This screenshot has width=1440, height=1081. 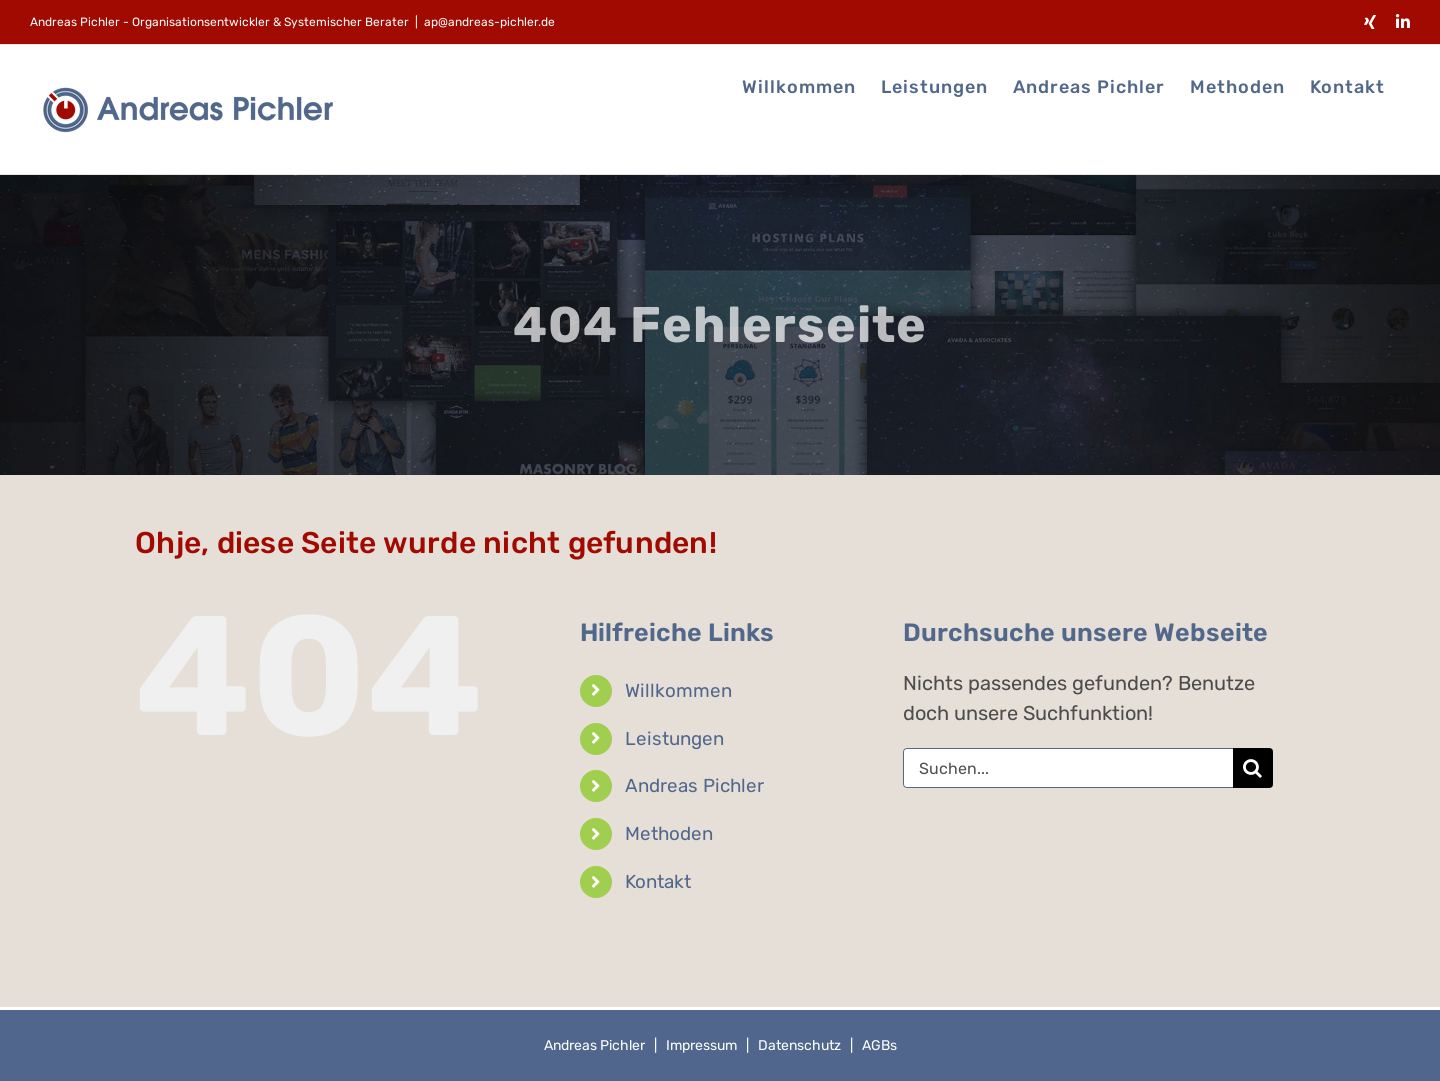 I want to click on Methoden, so click(x=669, y=833).